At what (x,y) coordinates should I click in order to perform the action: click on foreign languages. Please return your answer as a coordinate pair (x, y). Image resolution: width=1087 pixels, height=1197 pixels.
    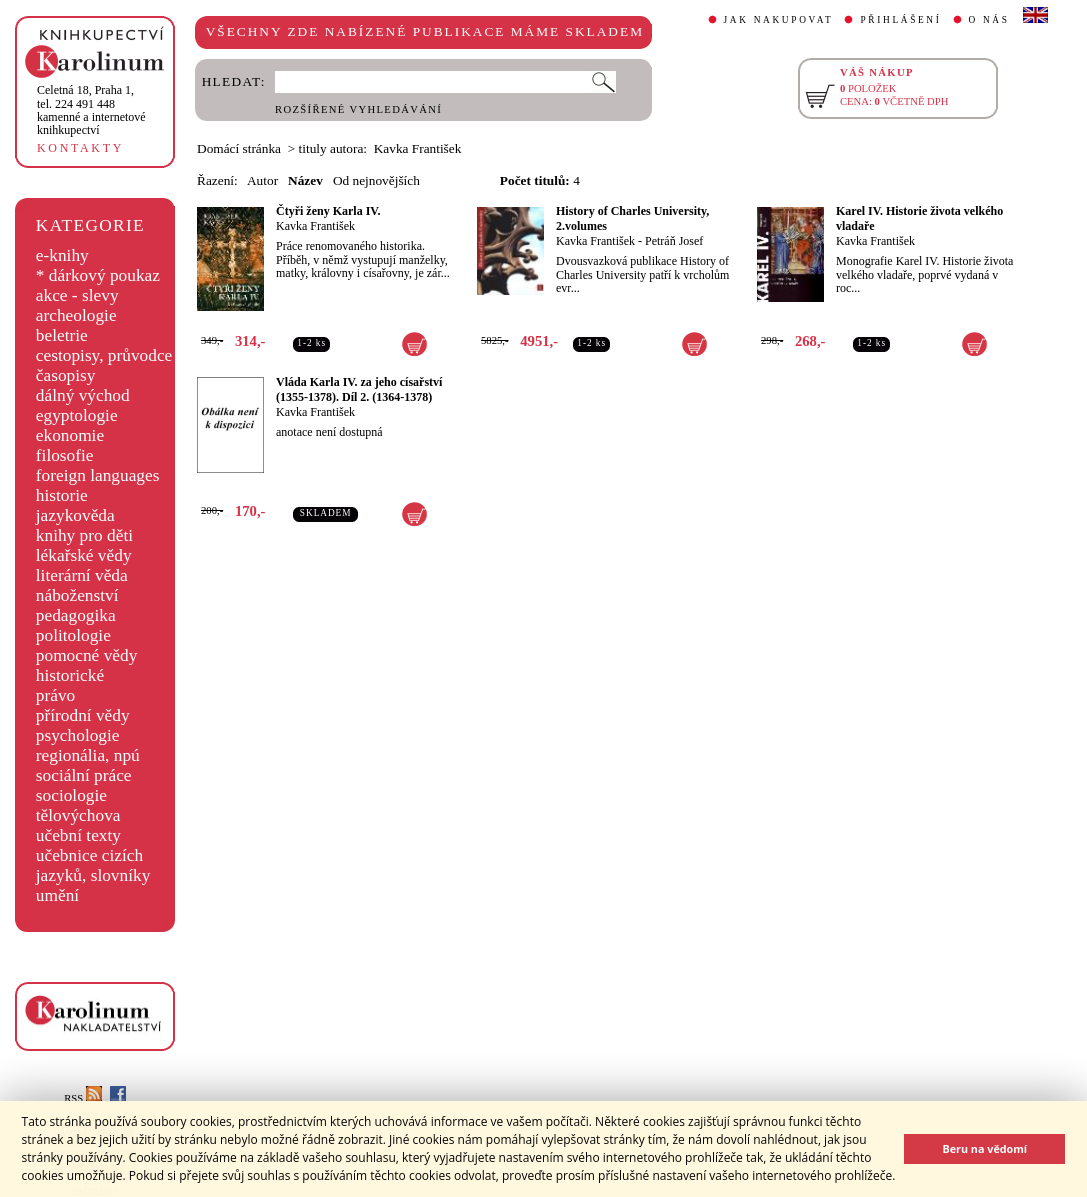
    Looking at the image, I should click on (98, 475).